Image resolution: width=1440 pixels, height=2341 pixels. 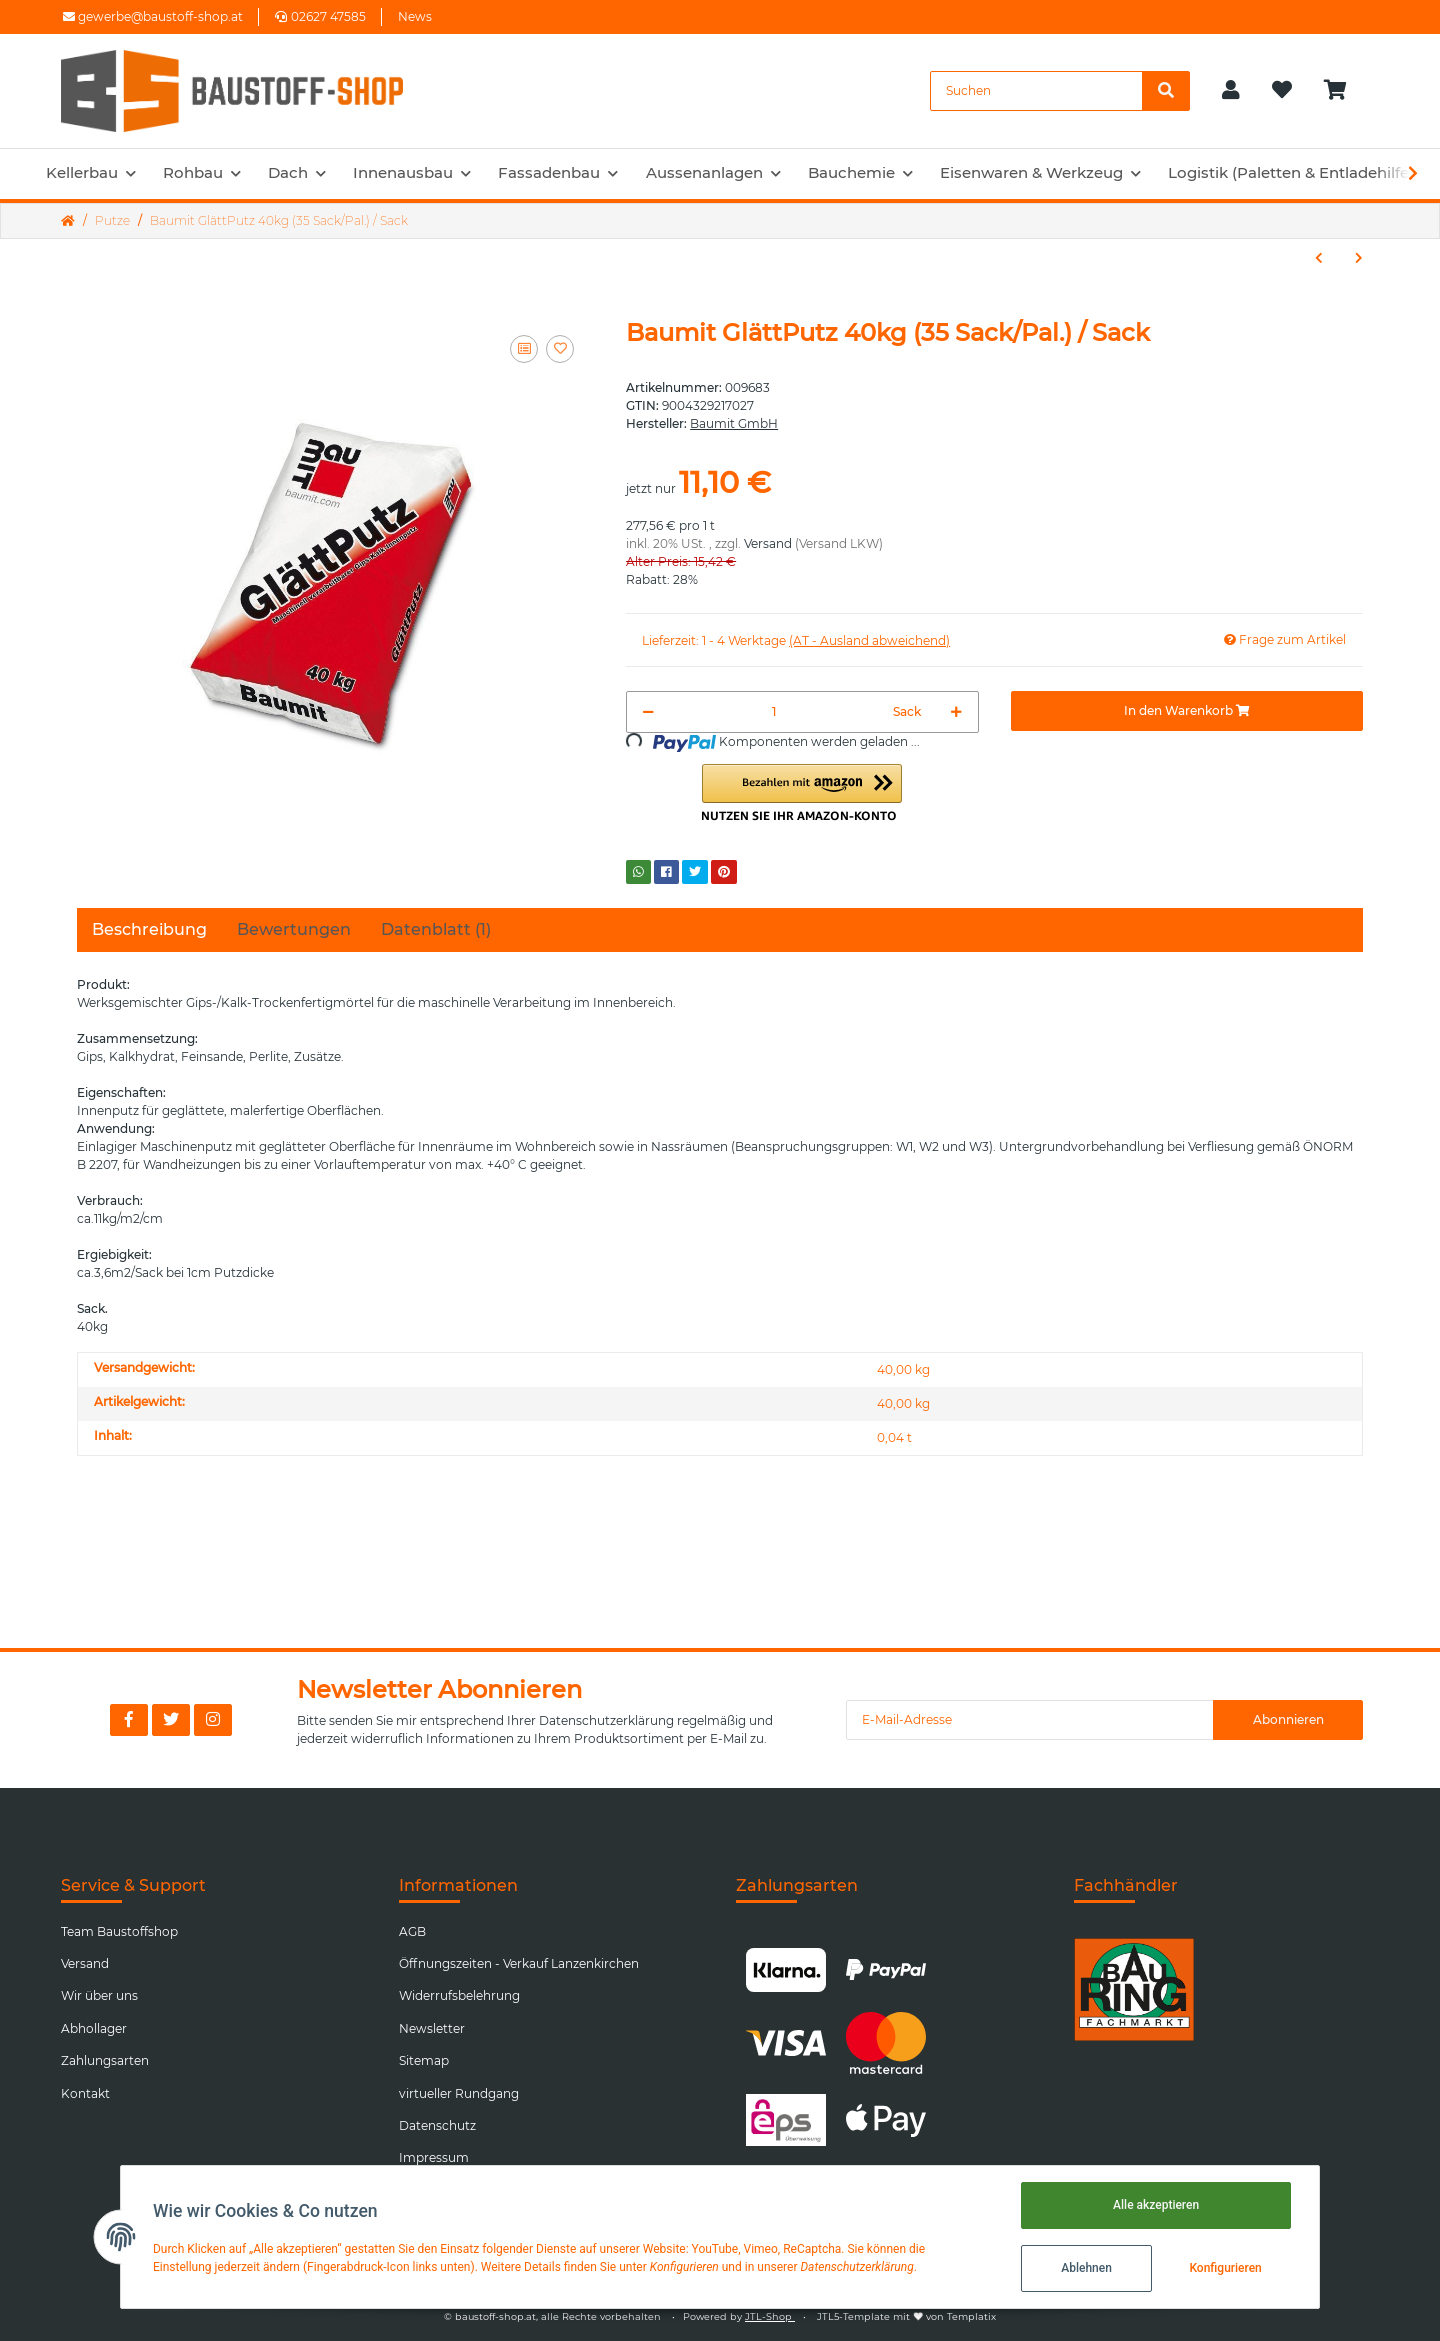 I want to click on Datenschutz, so click(x=437, y=2125).